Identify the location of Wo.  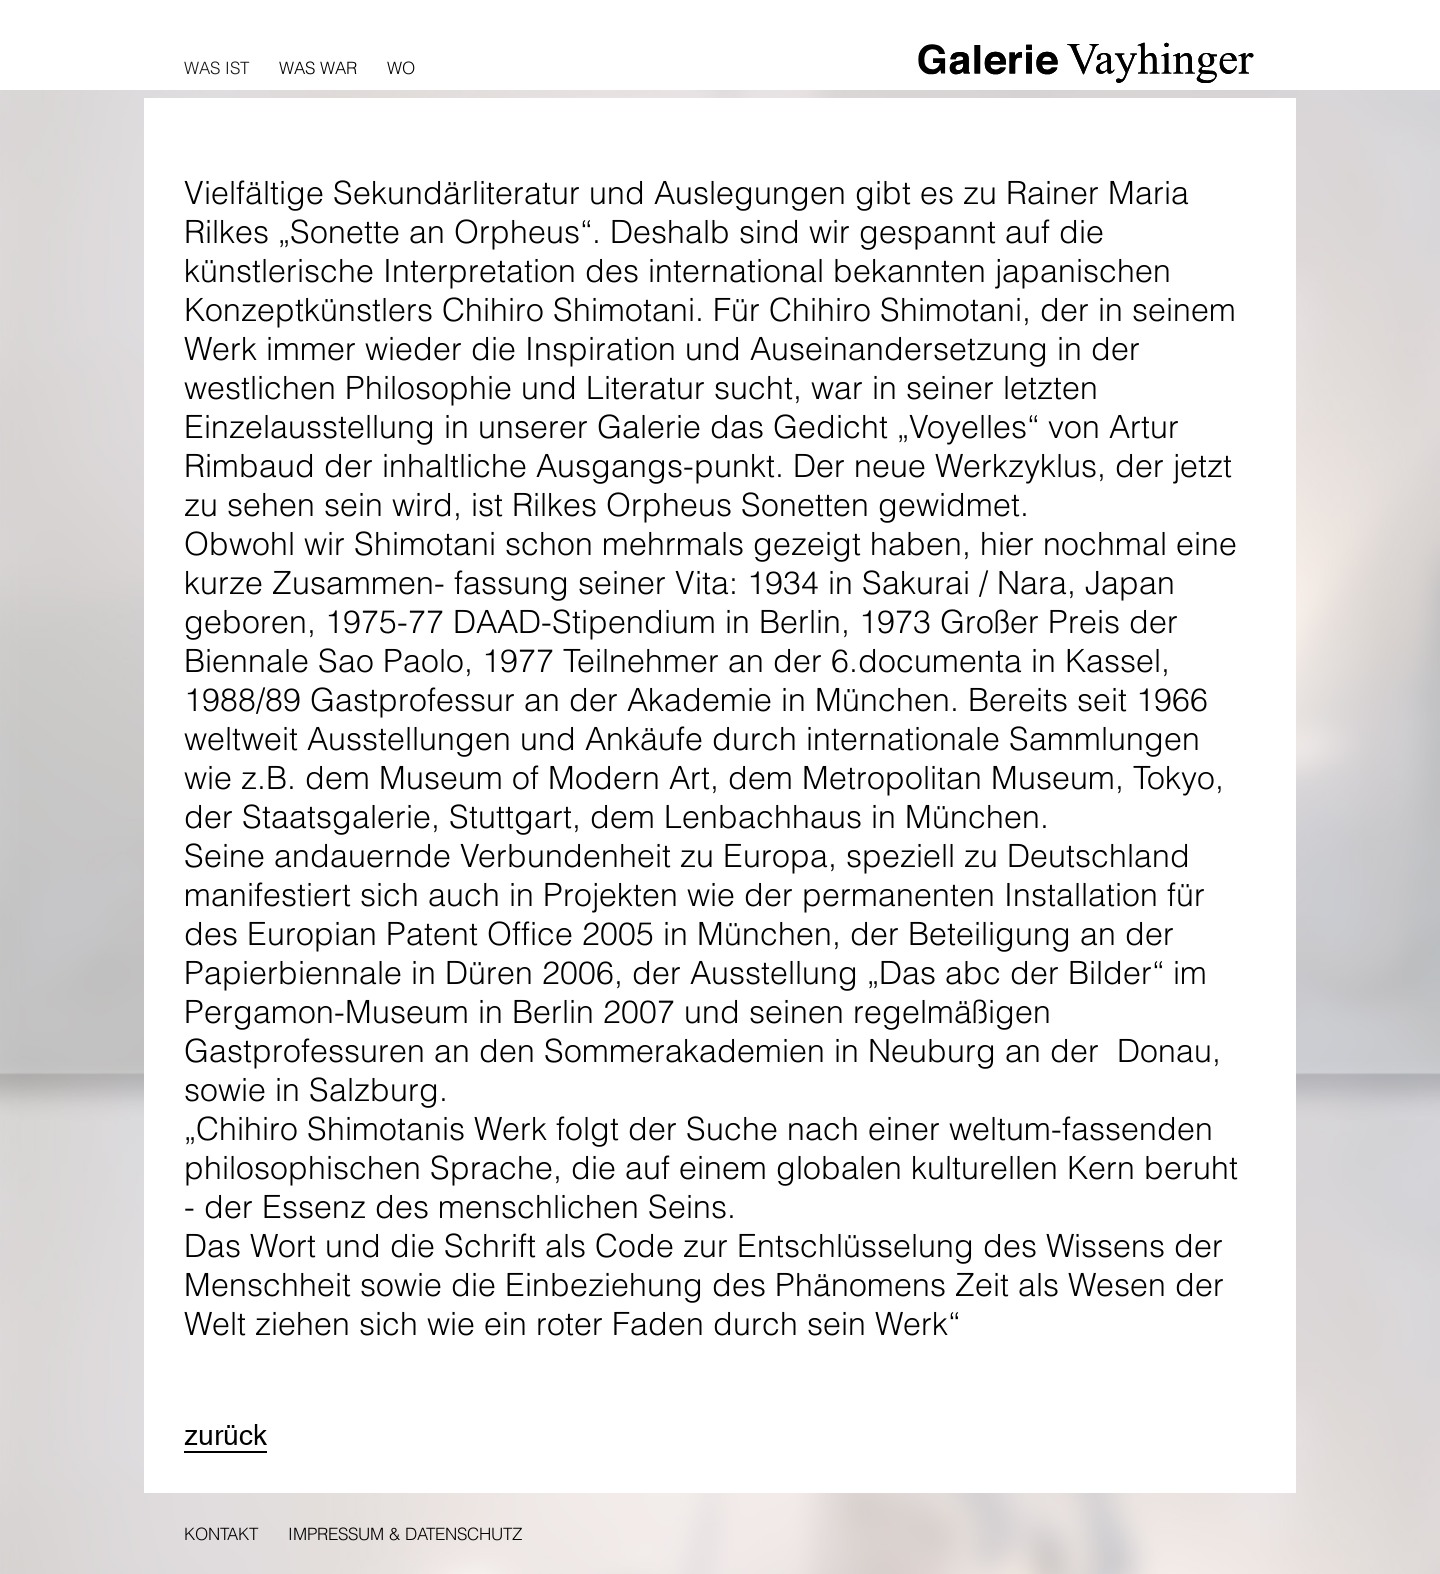
(401, 67).